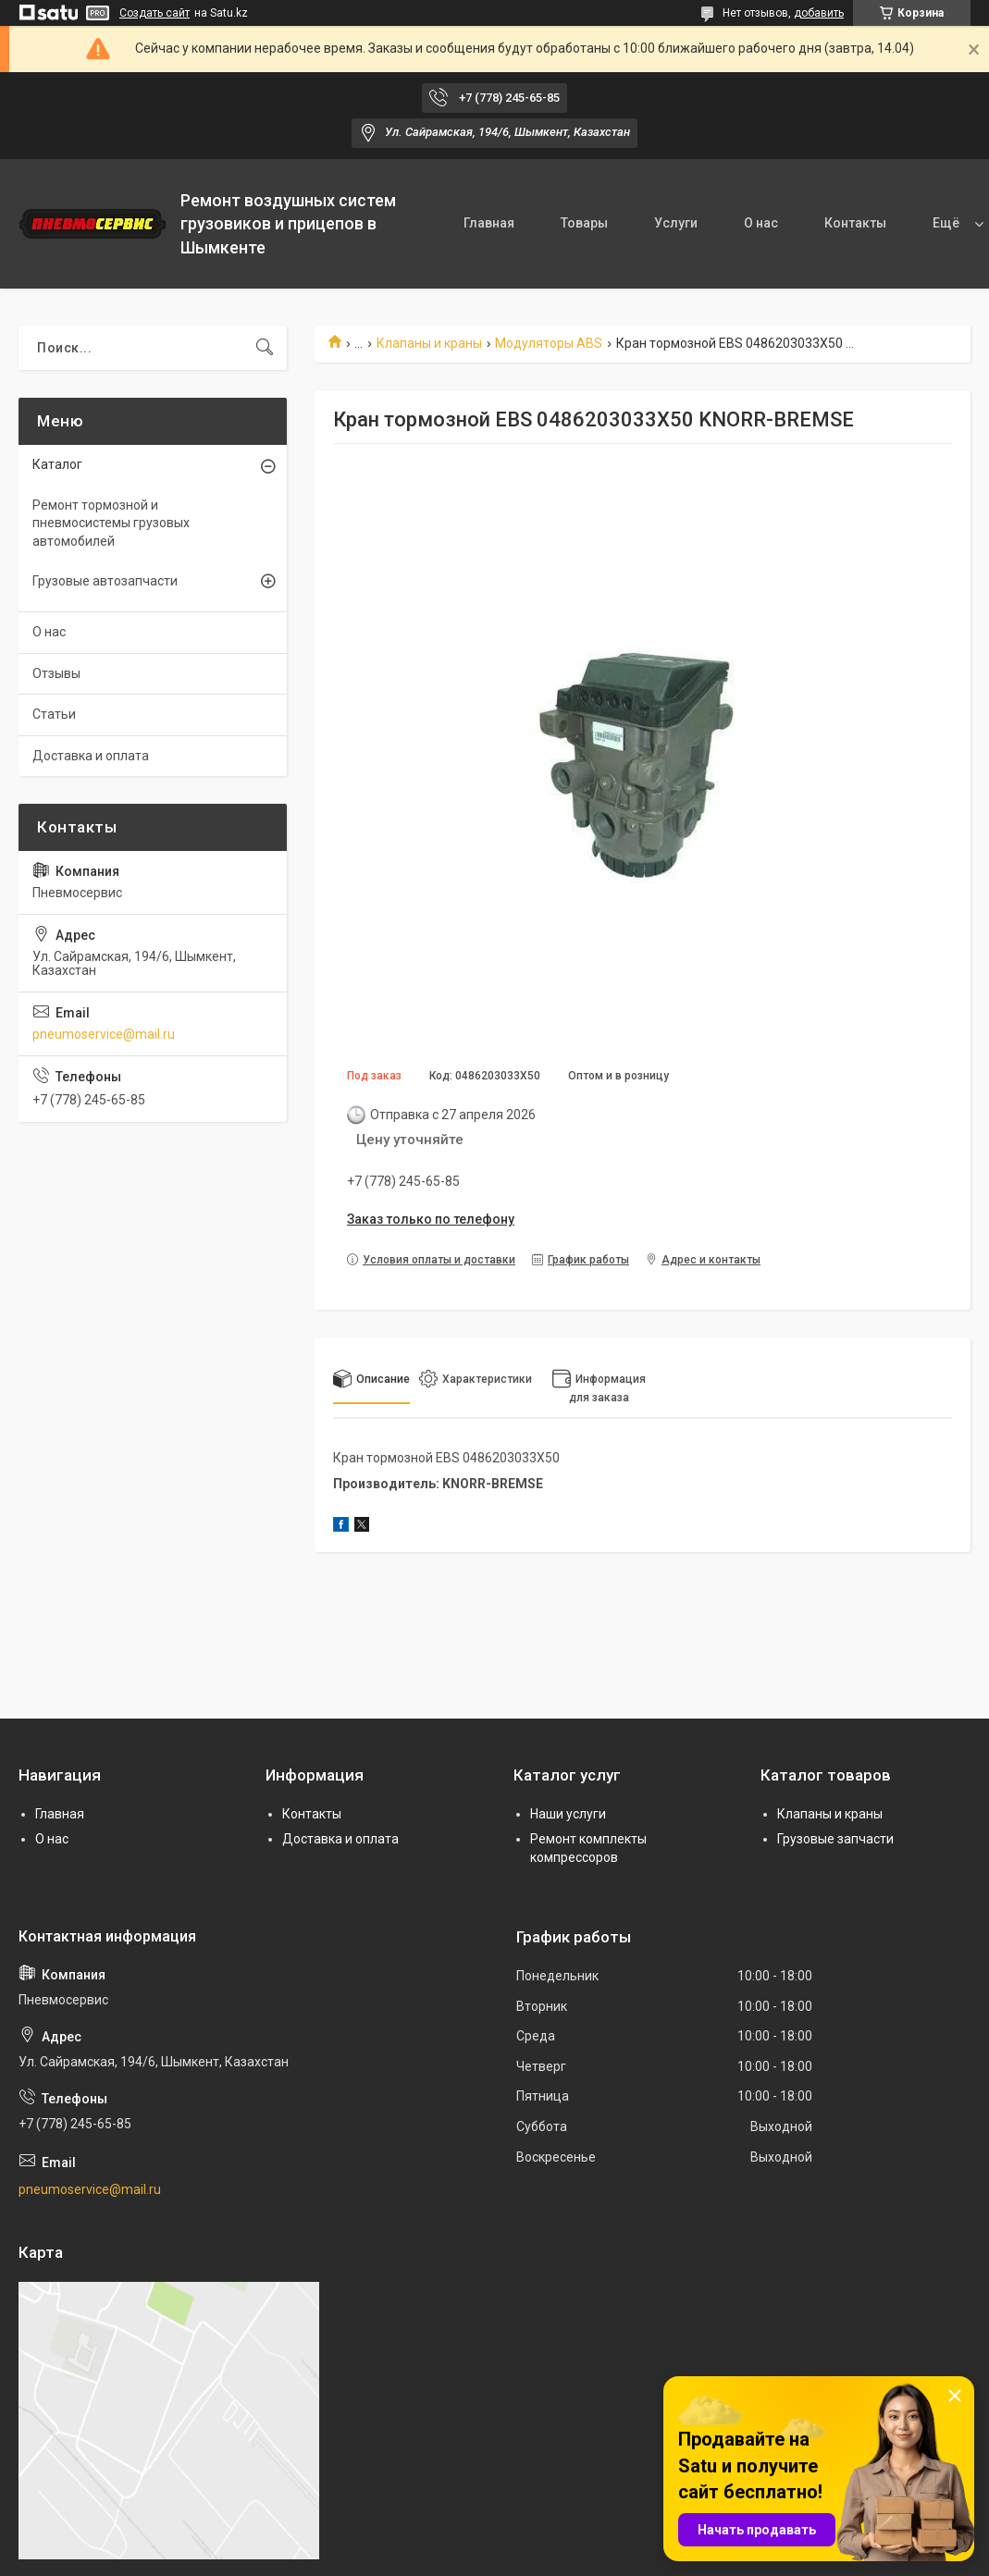 The image size is (989, 2576). What do you see at coordinates (105, 580) in the screenshot?
I see `Грузовые автозапчасти` at bounding box center [105, 580].